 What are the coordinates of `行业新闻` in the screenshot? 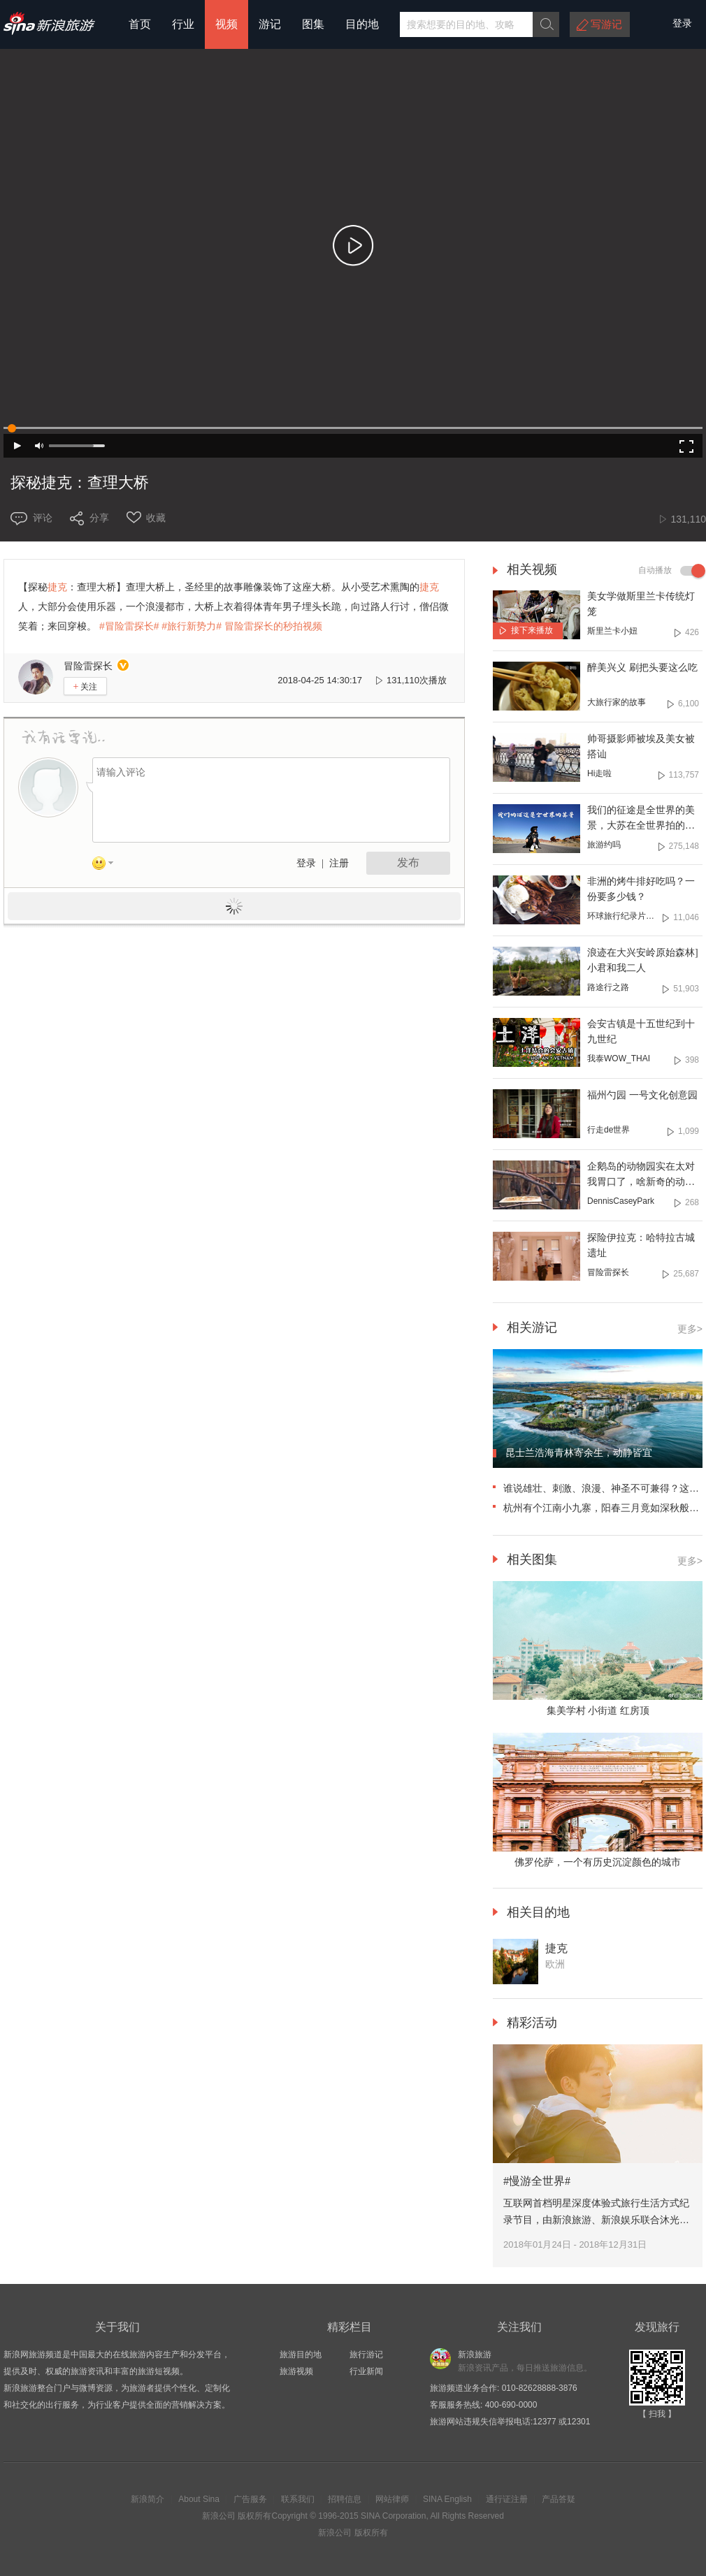 It's located at (366, 2371).